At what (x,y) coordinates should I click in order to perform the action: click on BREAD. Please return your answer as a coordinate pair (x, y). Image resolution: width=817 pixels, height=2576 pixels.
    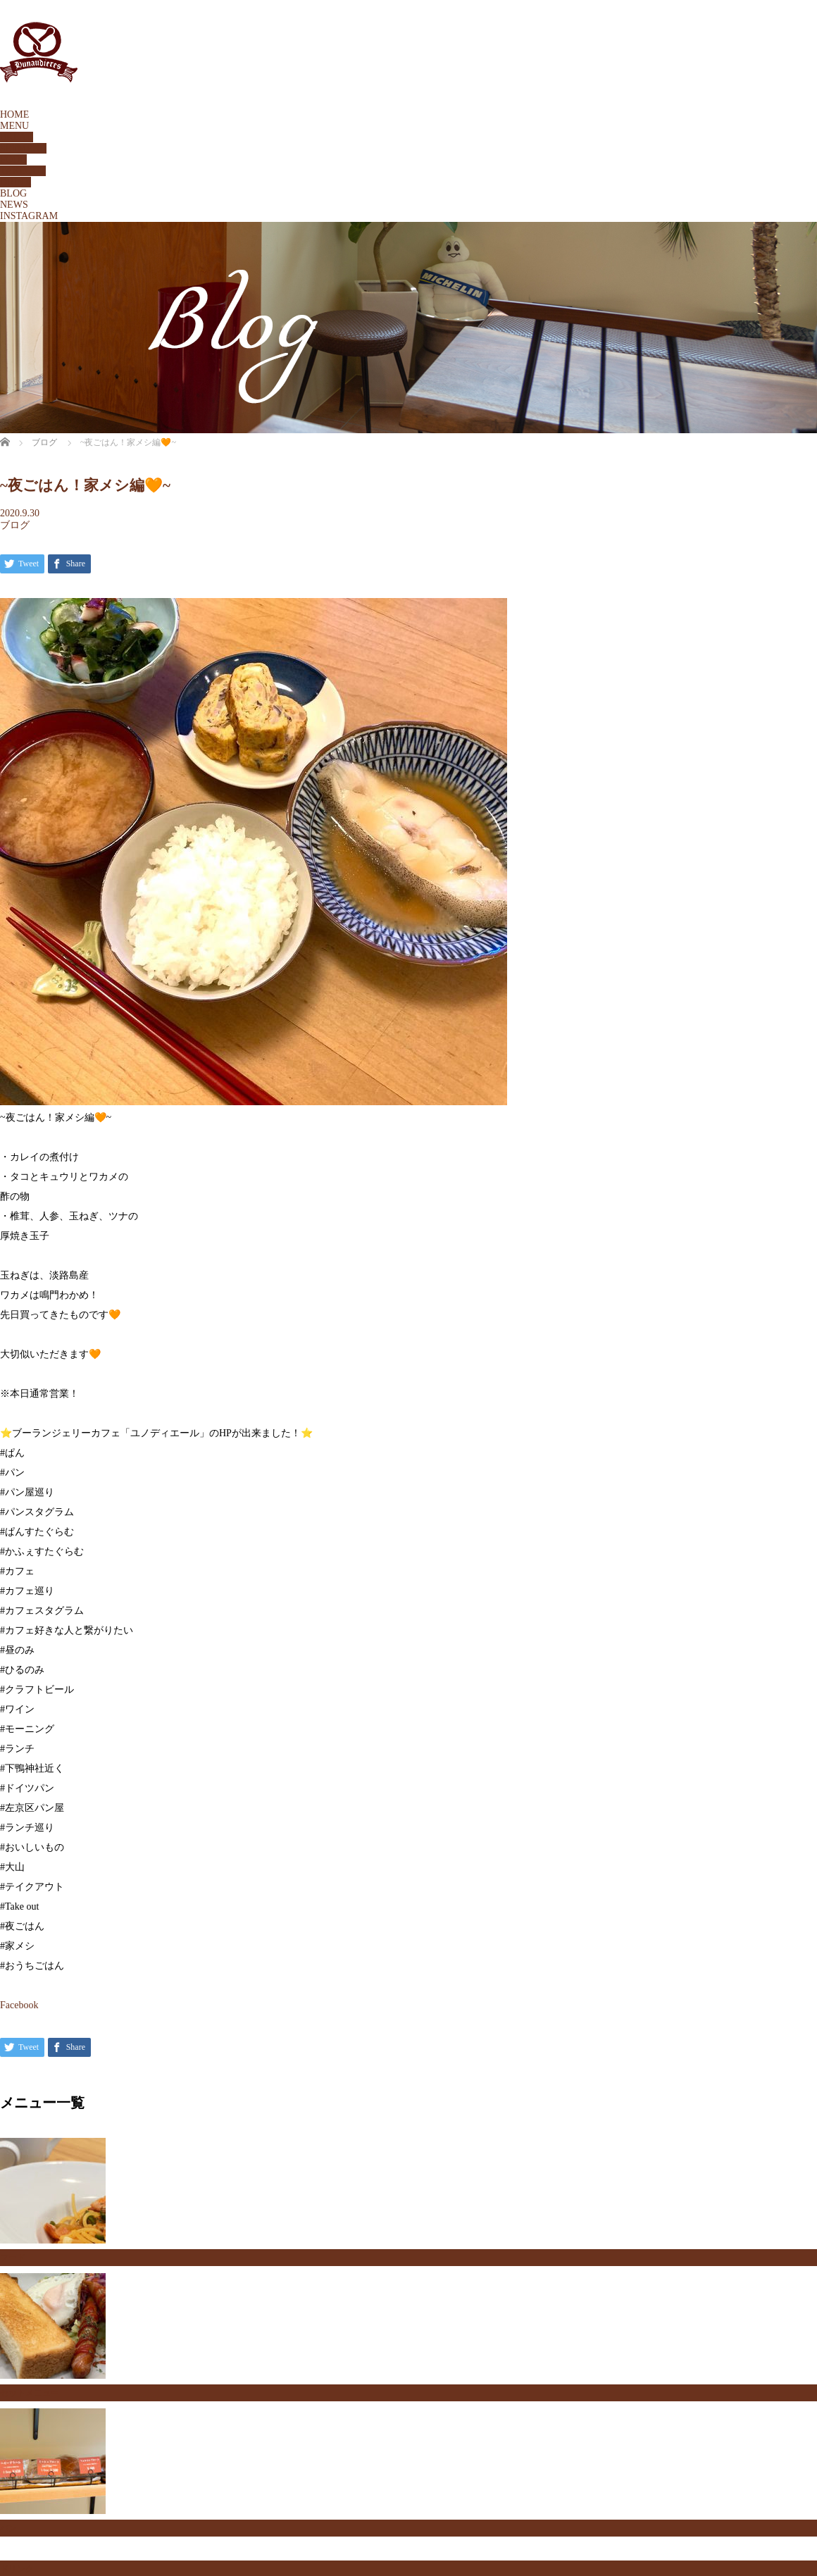
    Looking at the image, I should click on (16, 137).